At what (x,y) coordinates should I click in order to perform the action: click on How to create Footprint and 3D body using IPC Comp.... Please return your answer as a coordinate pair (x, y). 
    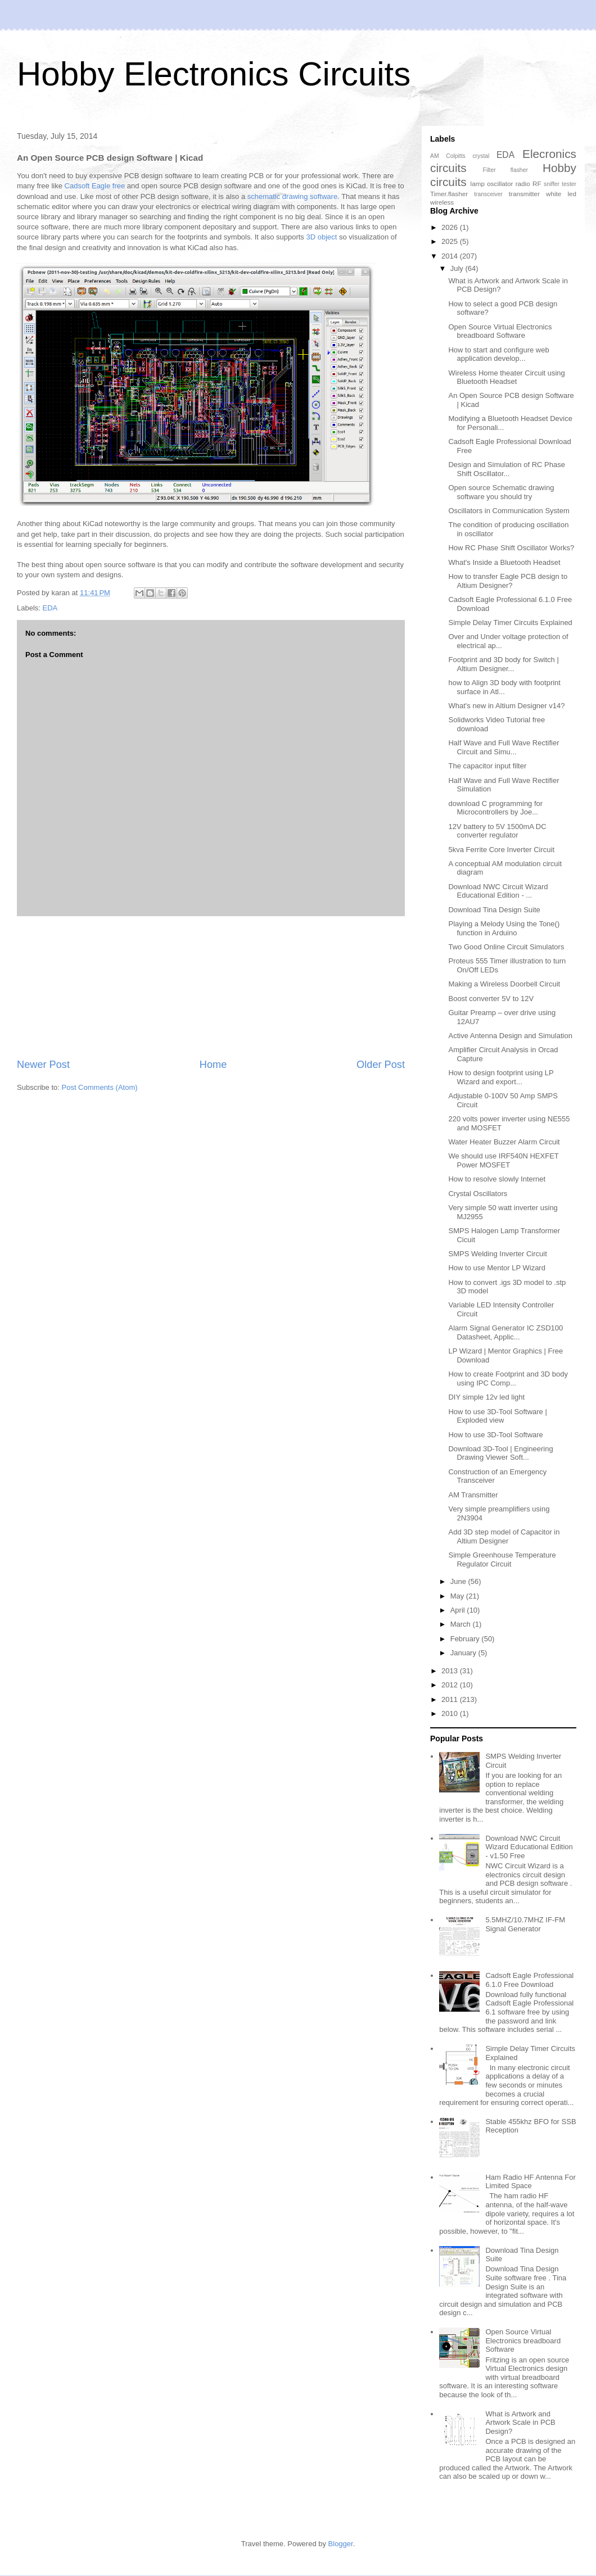
    Looking at the image, I should click on (507, 1378).